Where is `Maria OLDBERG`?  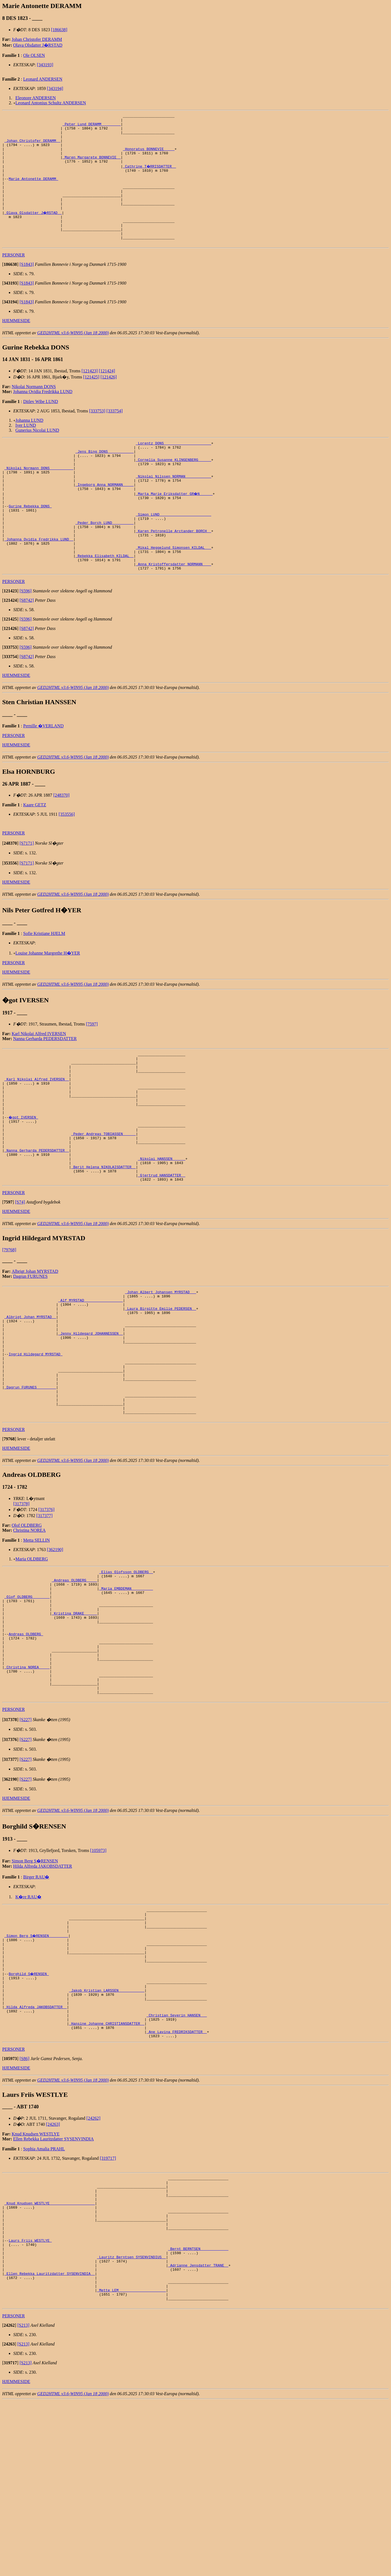 Maria OLDBERG is located at coordinates (31, 1658).